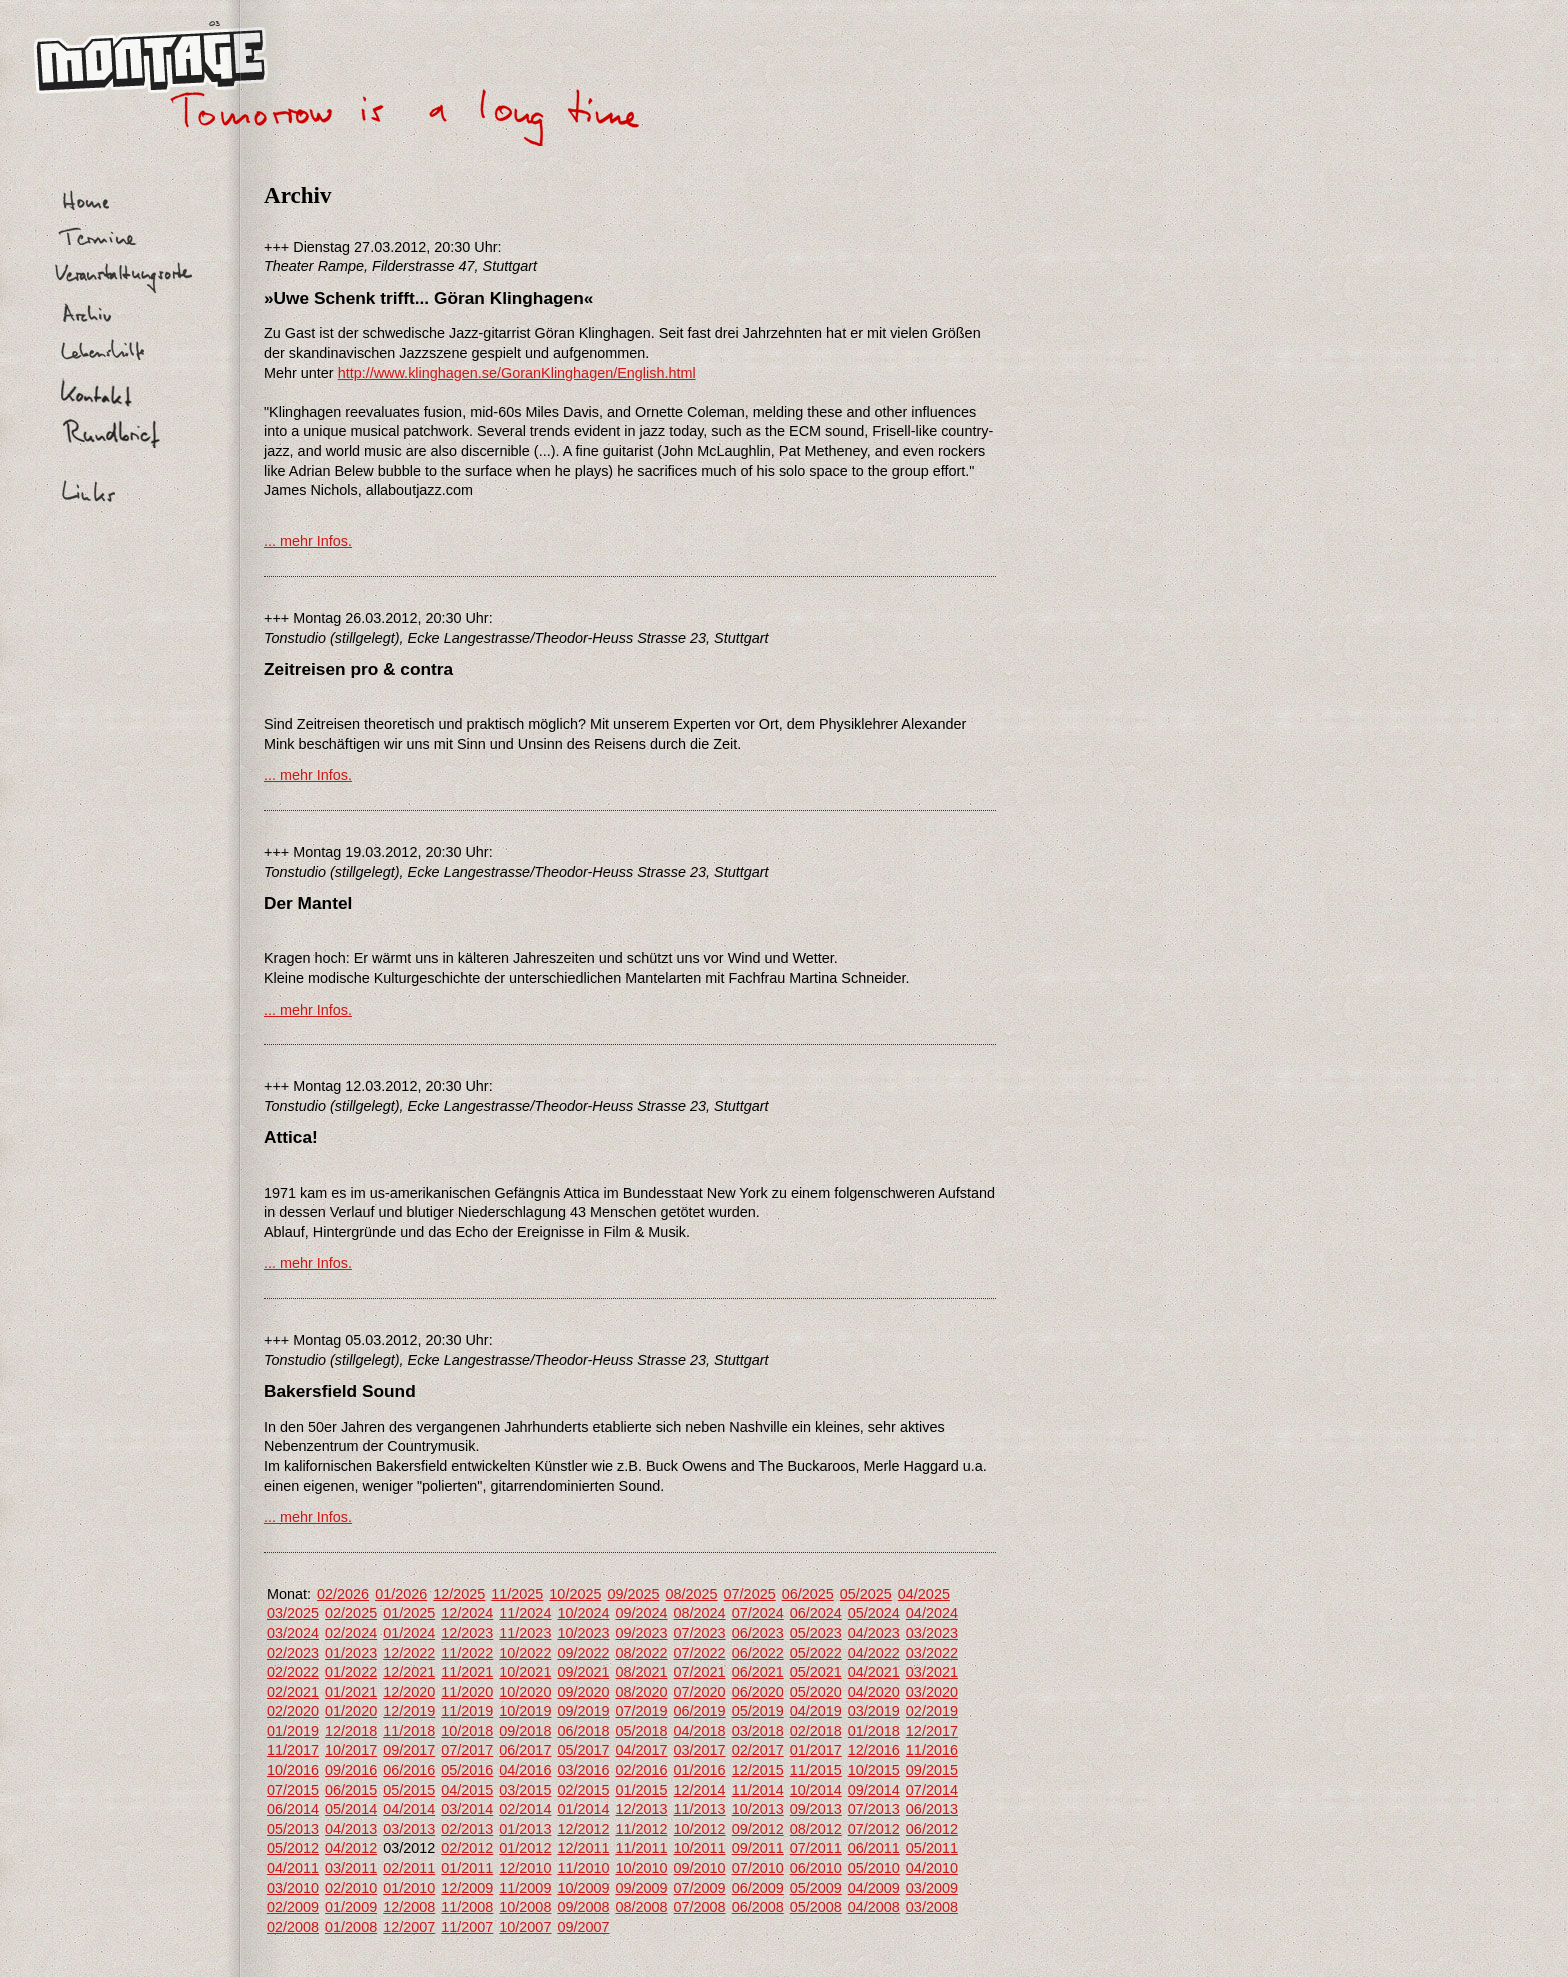 The height and width of the screenshot is (1977, 1568). What do you see at coordinates (525, 1927) in the screenshot?
I see `10/2007` at bounding box center [525, 1927].